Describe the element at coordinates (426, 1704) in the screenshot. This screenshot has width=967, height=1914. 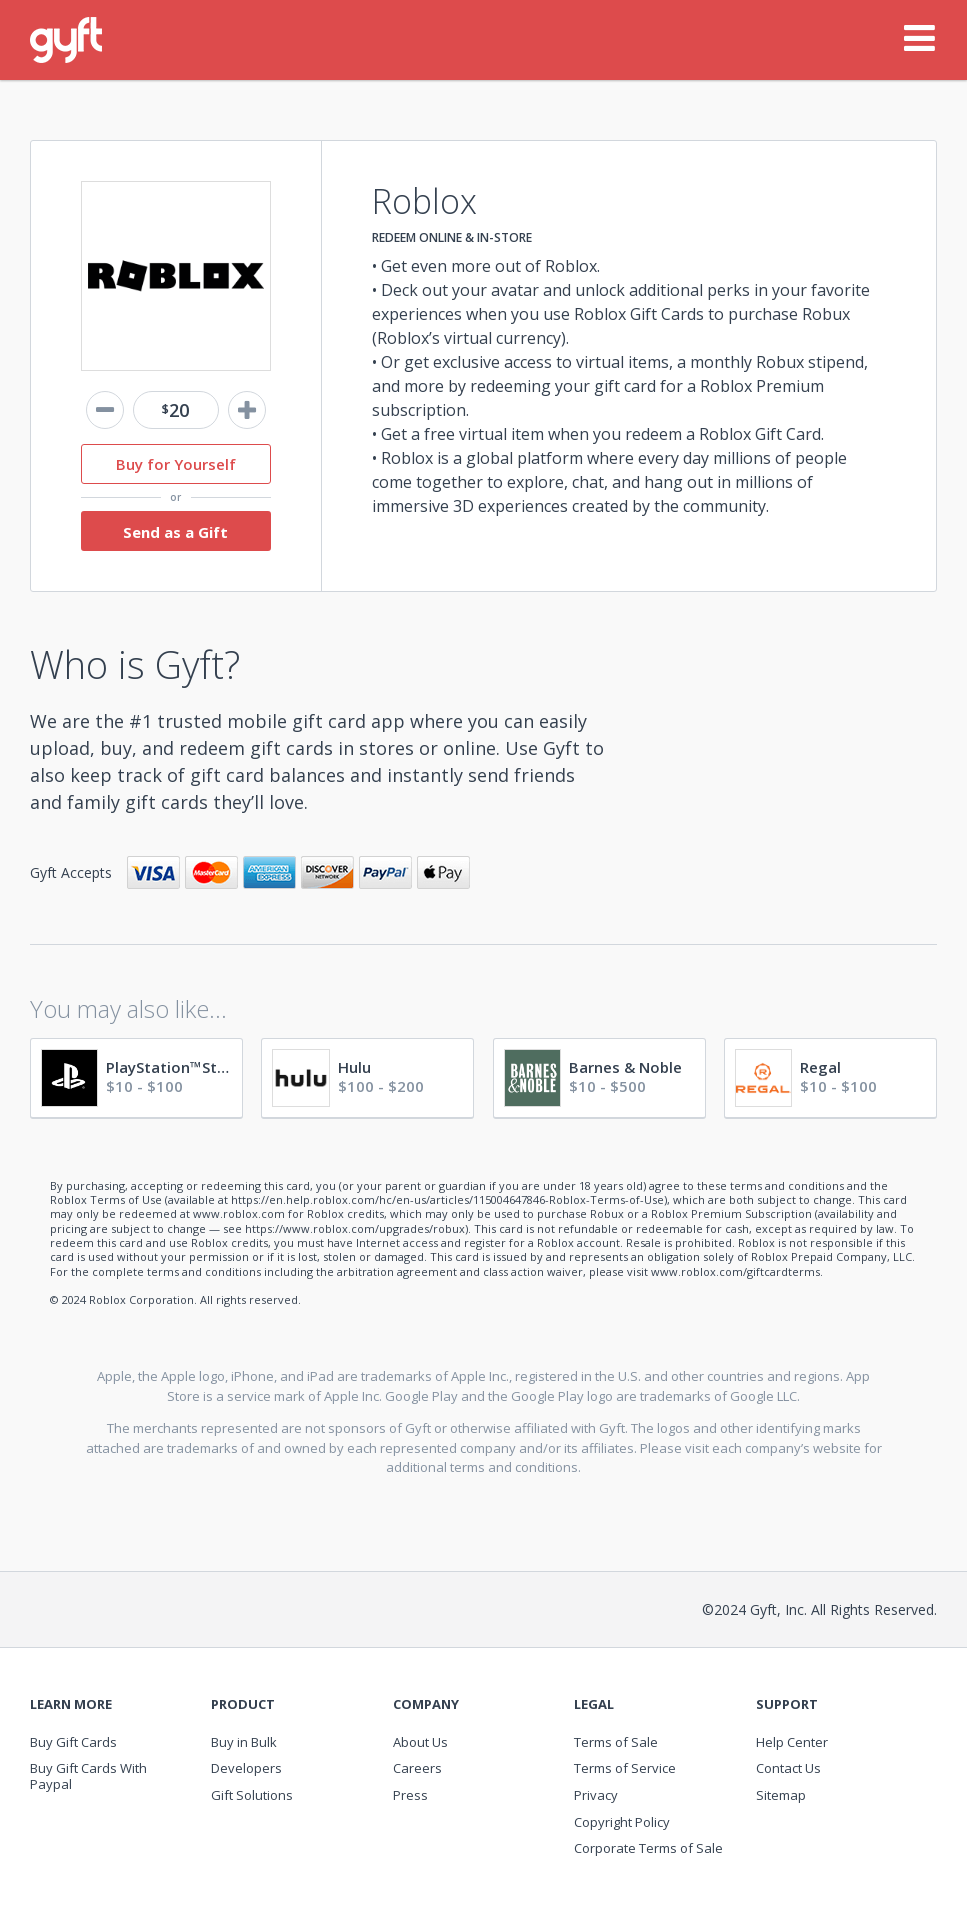
I see `Company` at that location.